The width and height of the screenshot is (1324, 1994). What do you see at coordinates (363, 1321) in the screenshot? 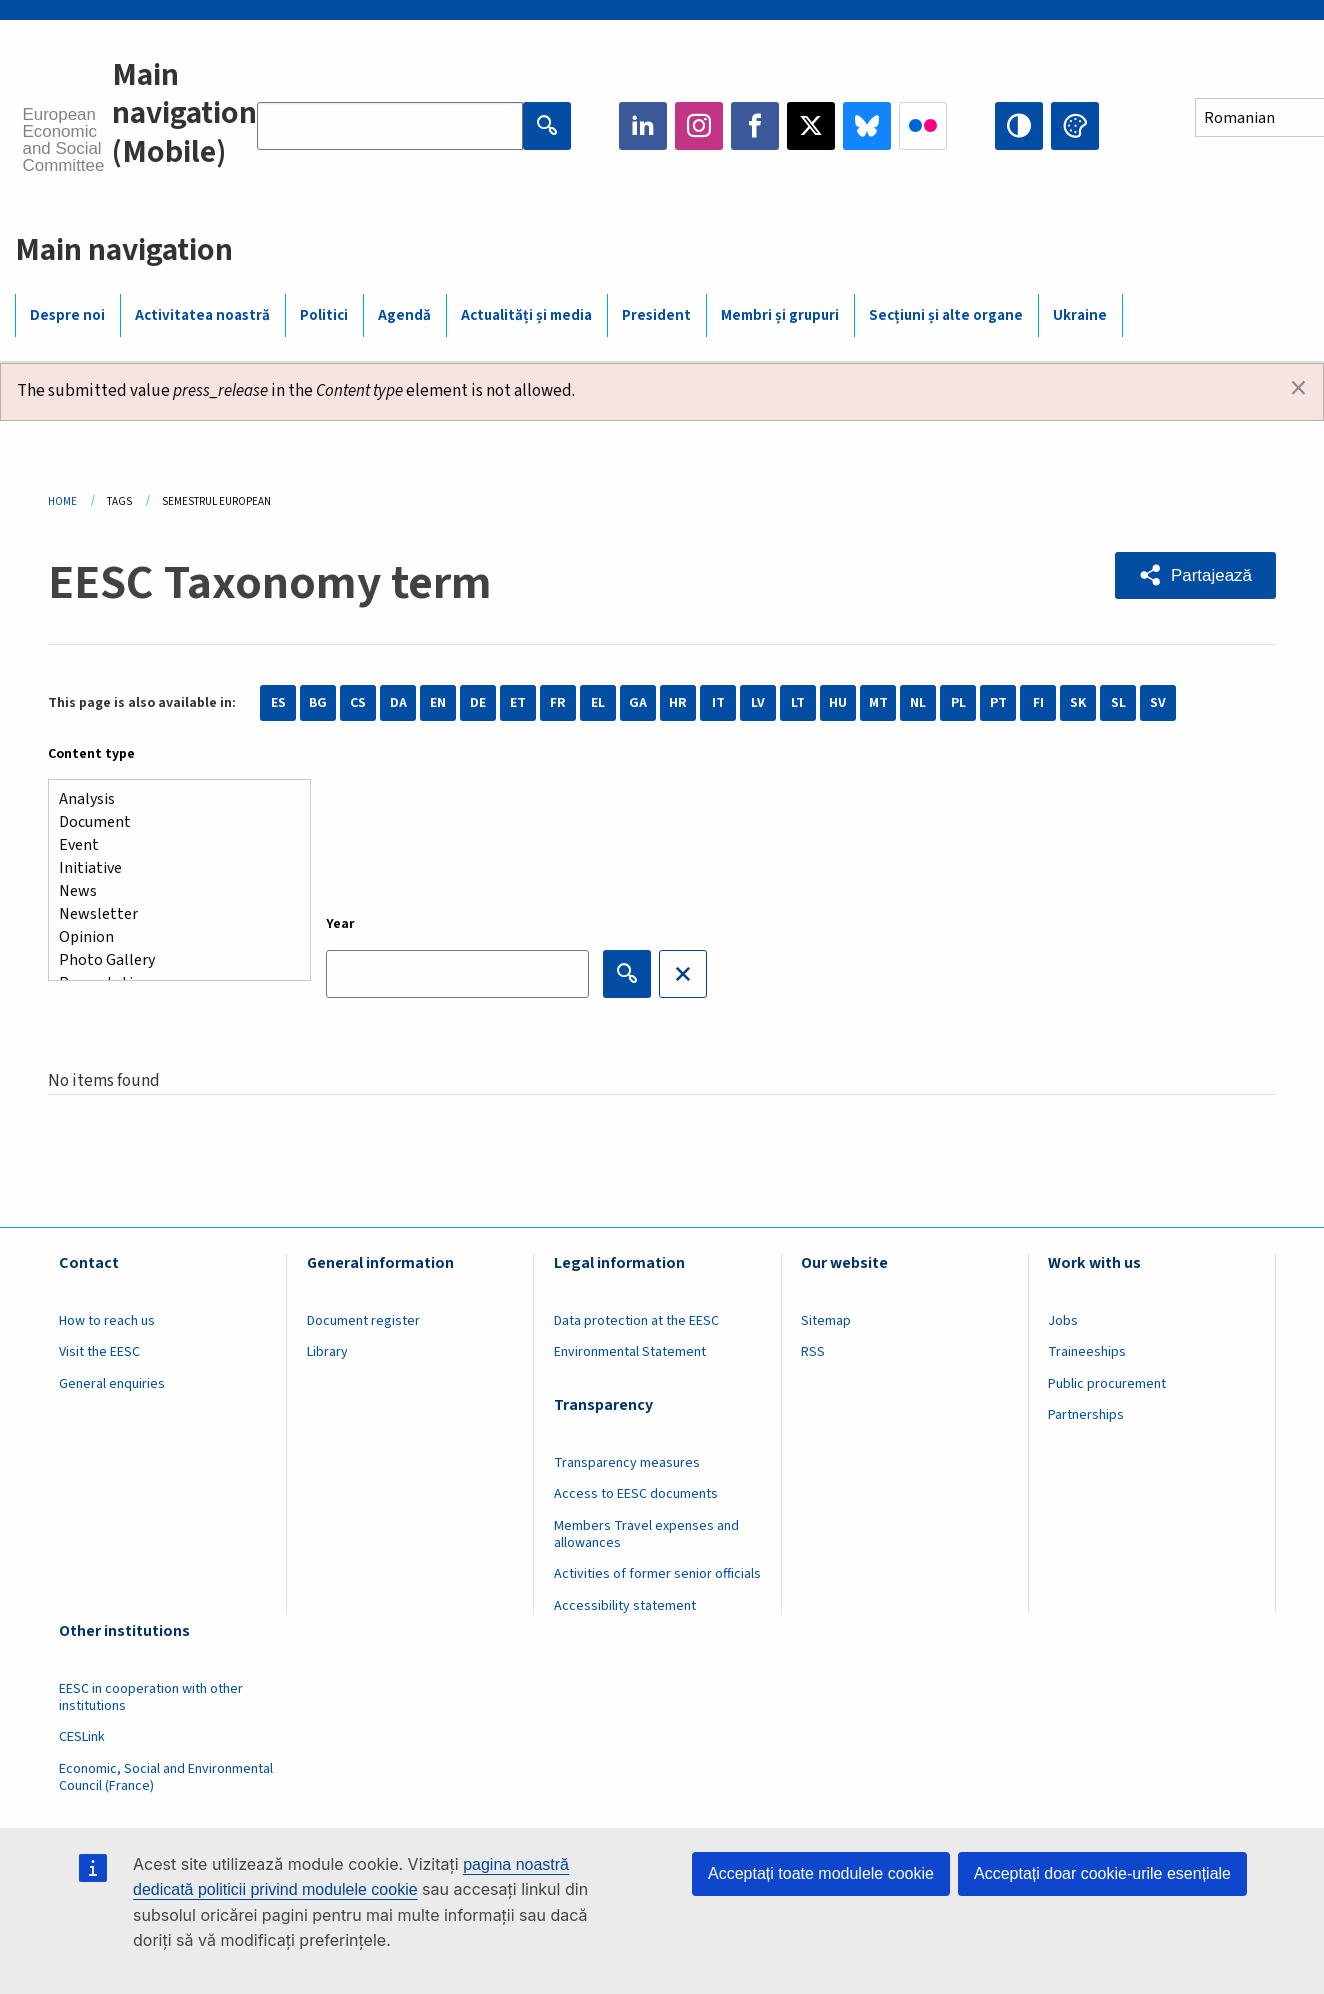
I see `Document register` at bounding box center [363, 1321].